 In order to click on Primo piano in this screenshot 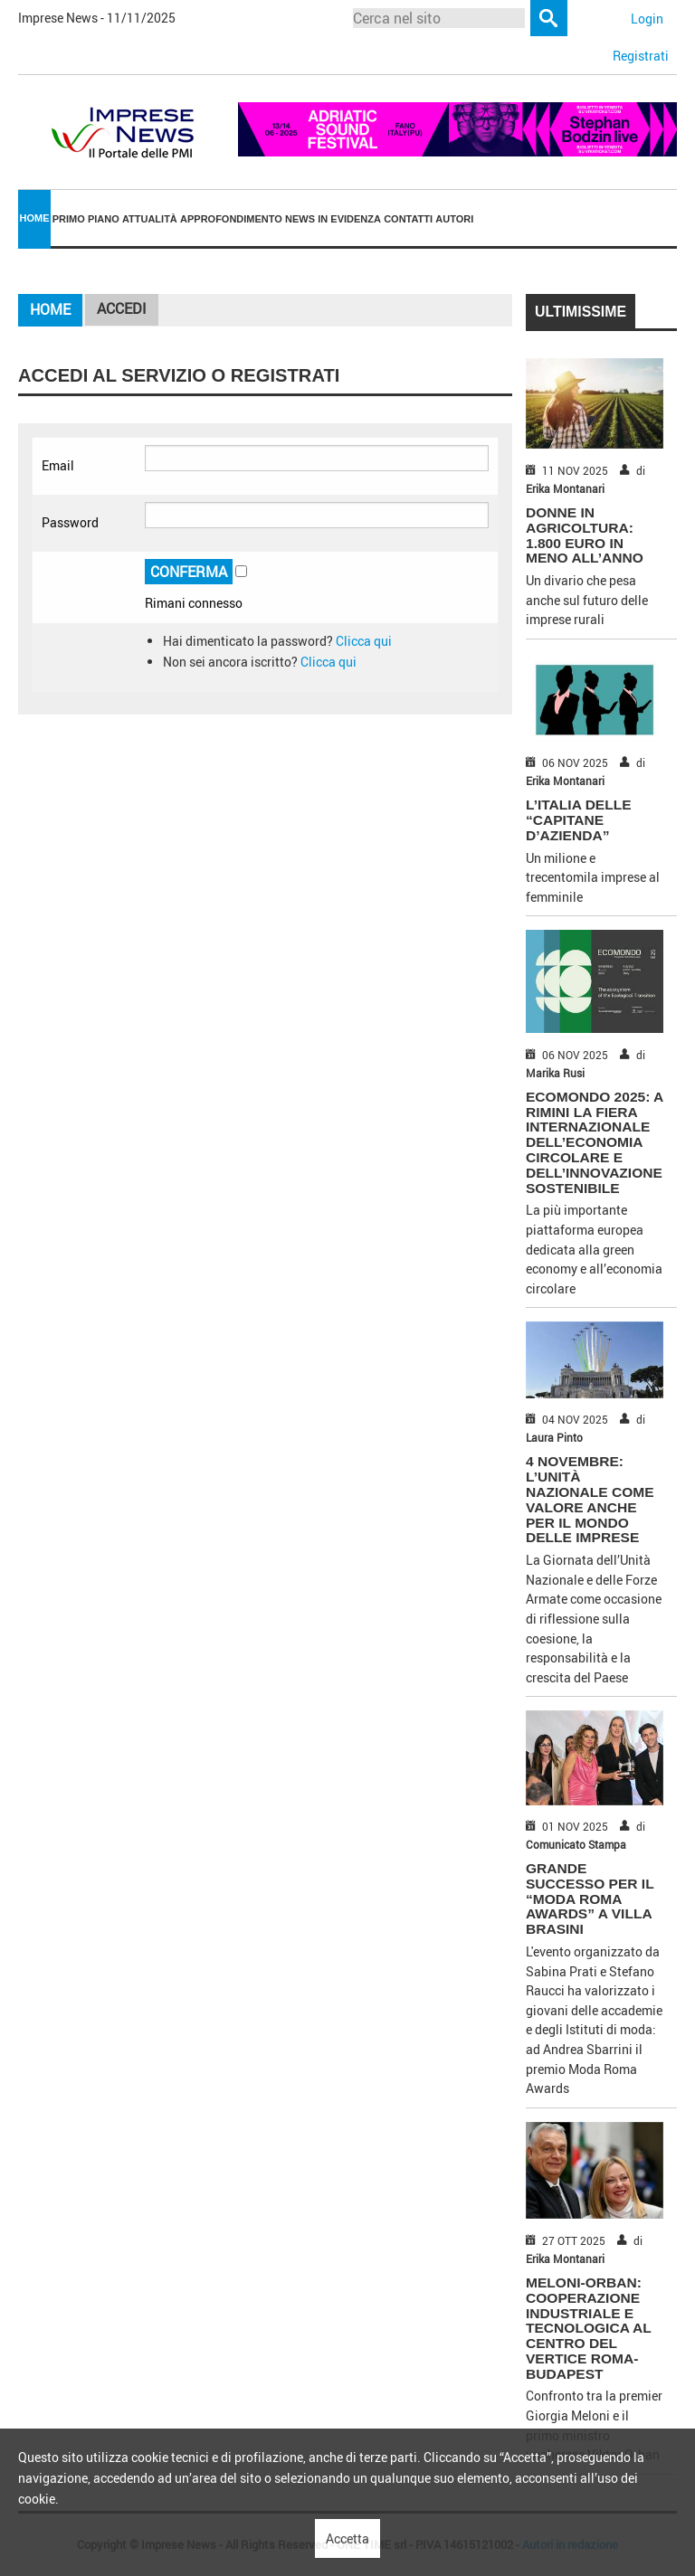, I will do `click(85, 218)`.